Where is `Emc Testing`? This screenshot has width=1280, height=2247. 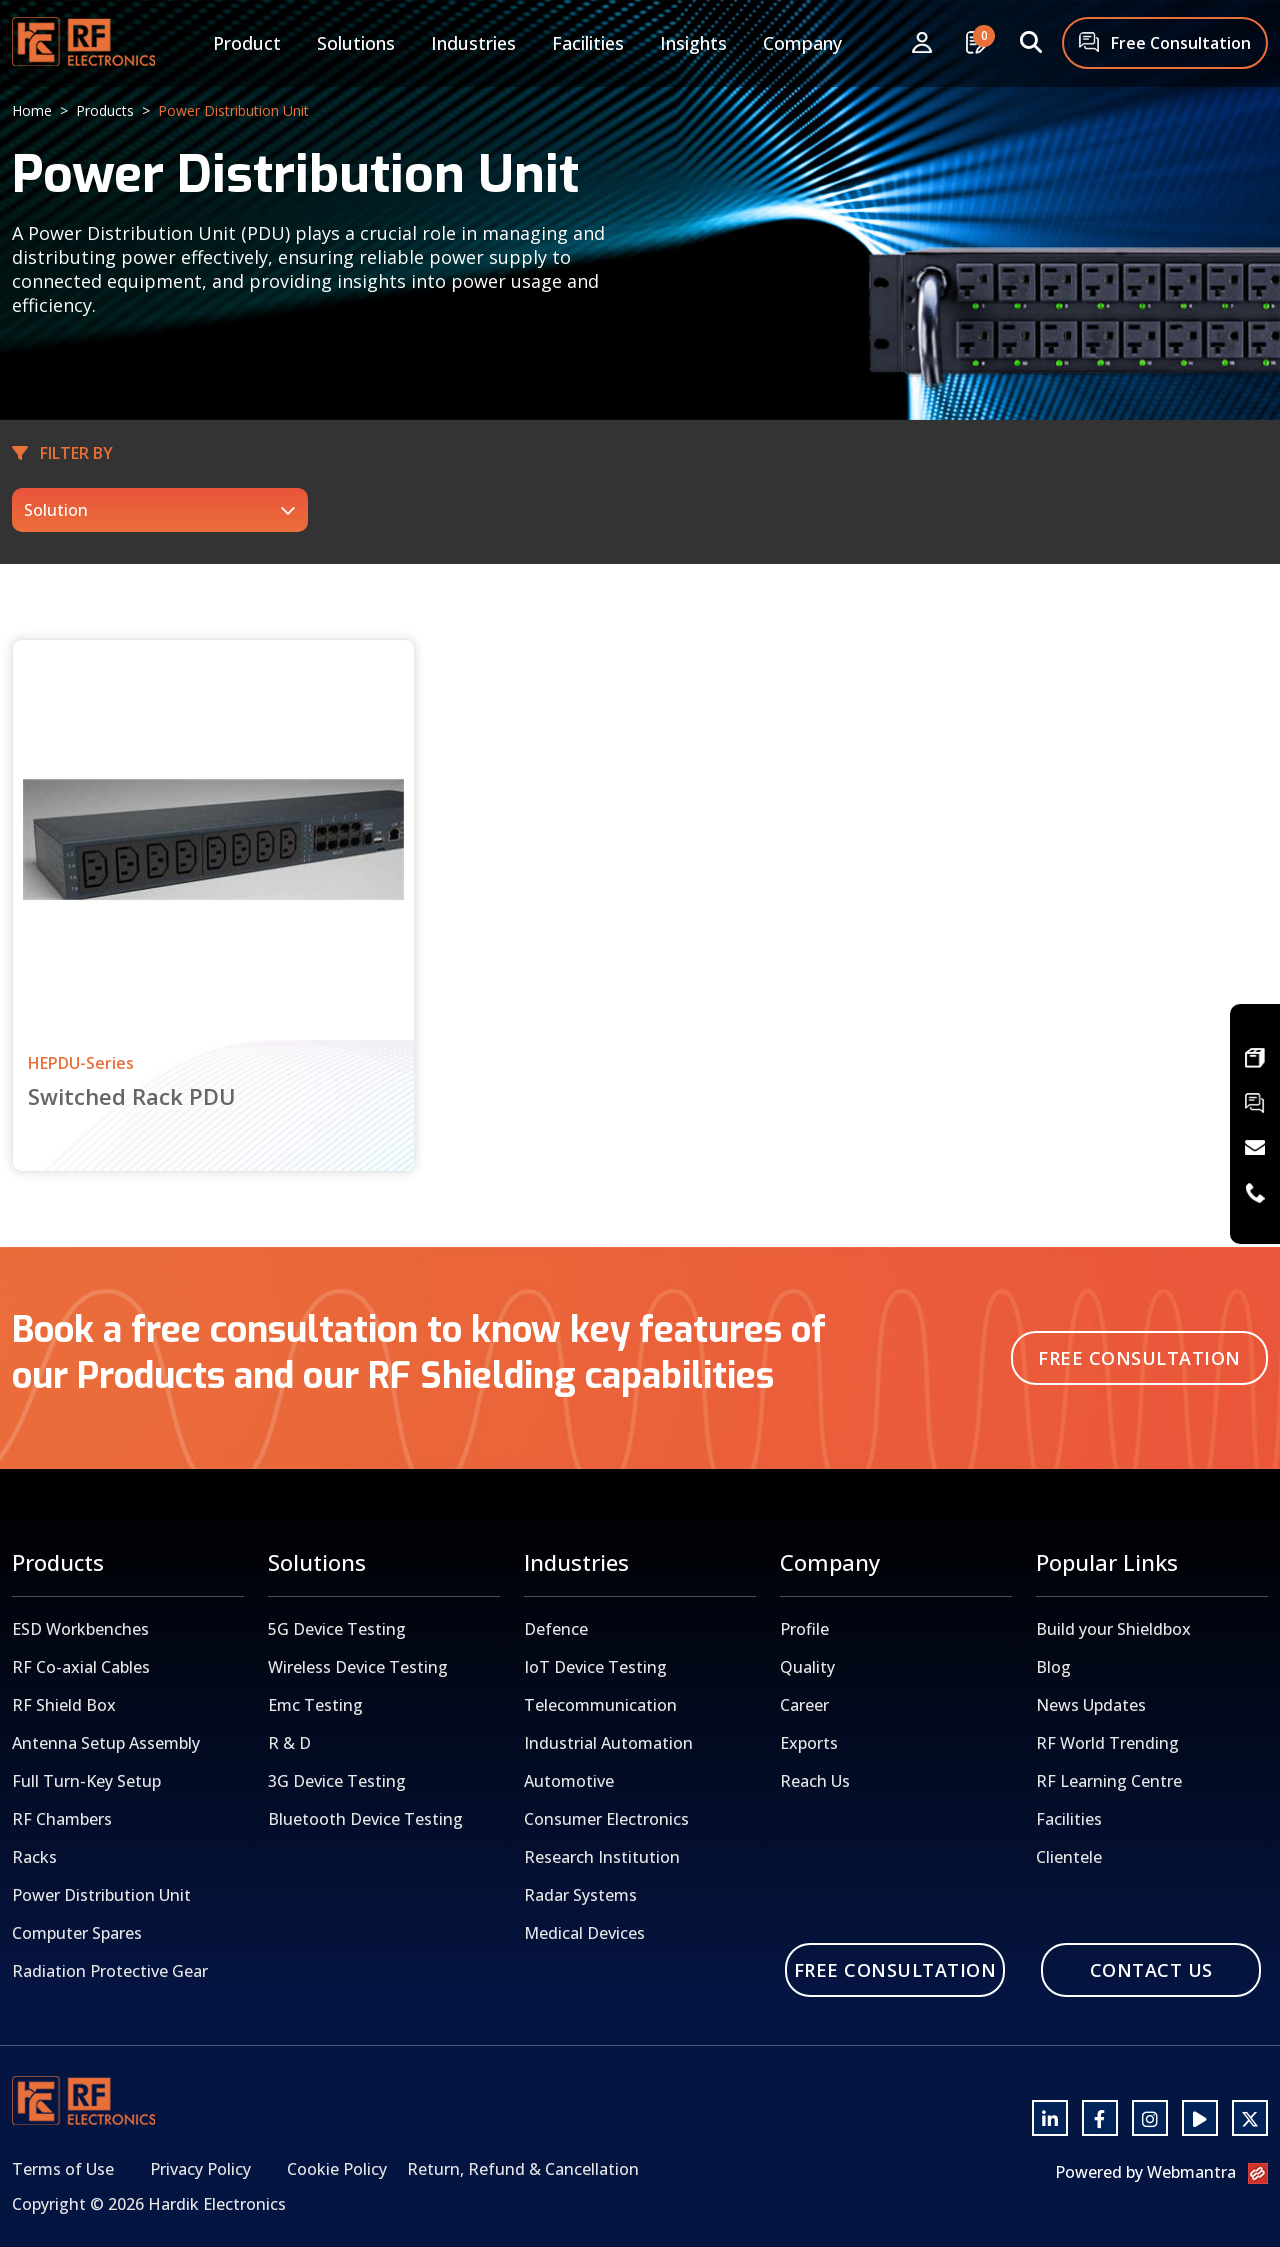 Emc Testing is located at coordinates (315, 1705).